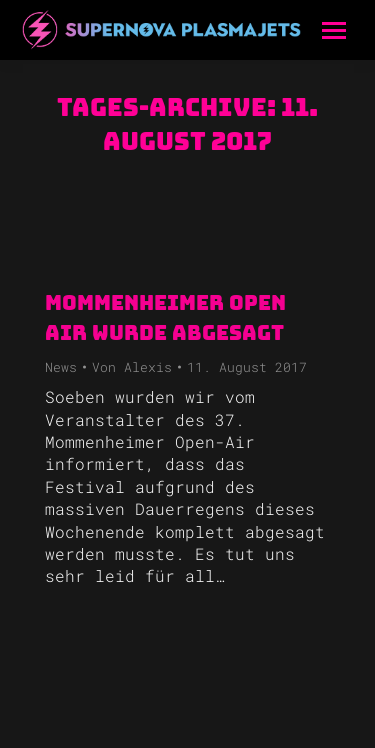 The width and height of the screenshot is (375, 748). Describe the element at coordinates (334, 30) in the screenshot. I see `[Mobile menu icon]` at that location.